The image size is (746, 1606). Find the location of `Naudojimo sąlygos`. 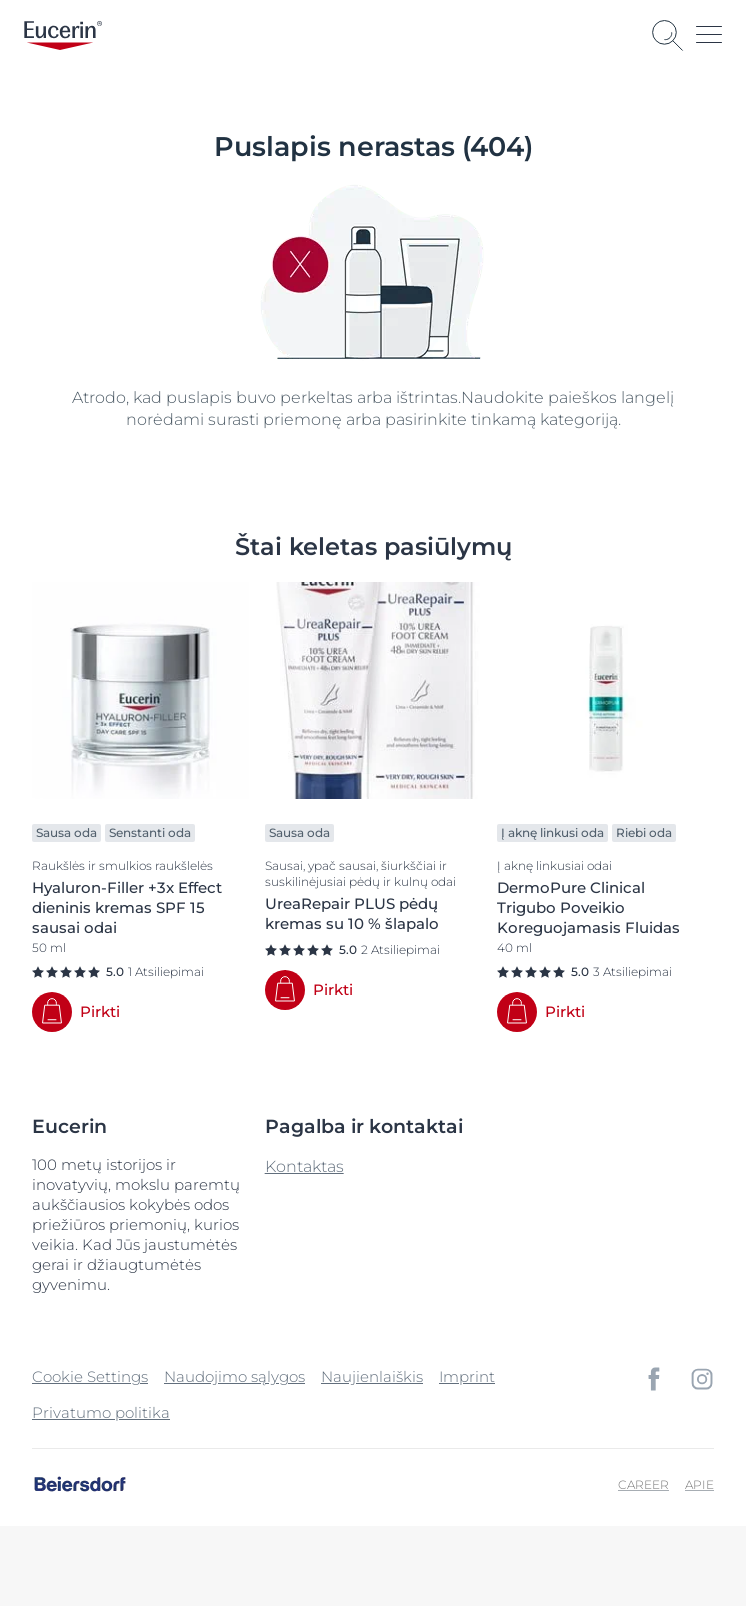

Naudojimo sąlygos is located at coordinates (234, 1376).